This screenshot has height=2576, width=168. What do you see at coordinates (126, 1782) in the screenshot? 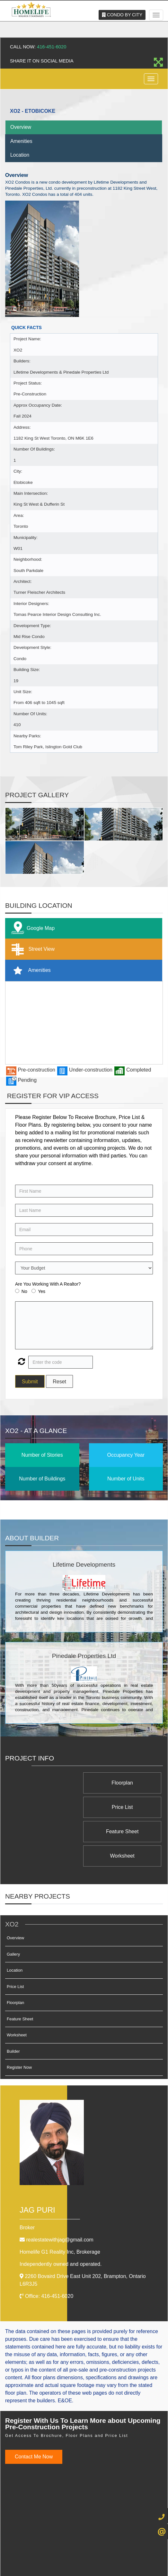
I see `Floorplan` at bounding box center [126, 1782].